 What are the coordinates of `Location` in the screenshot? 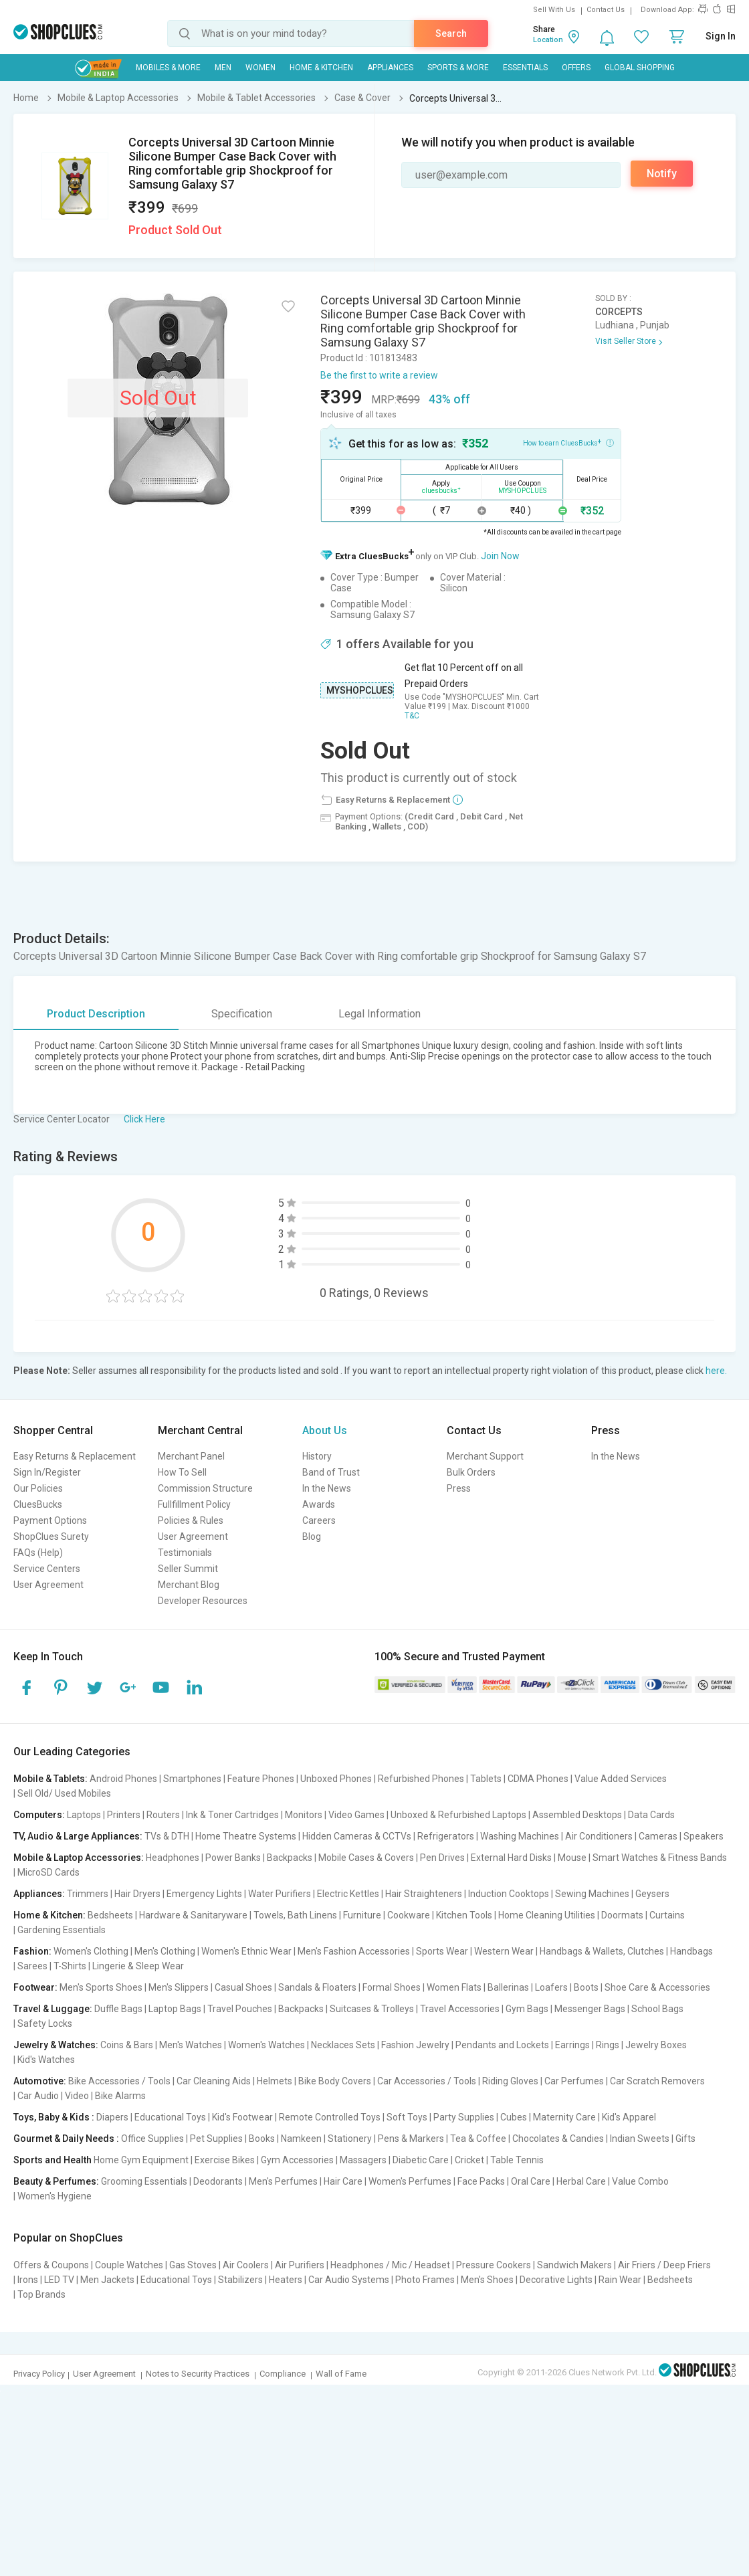 It's located at (548, 39).